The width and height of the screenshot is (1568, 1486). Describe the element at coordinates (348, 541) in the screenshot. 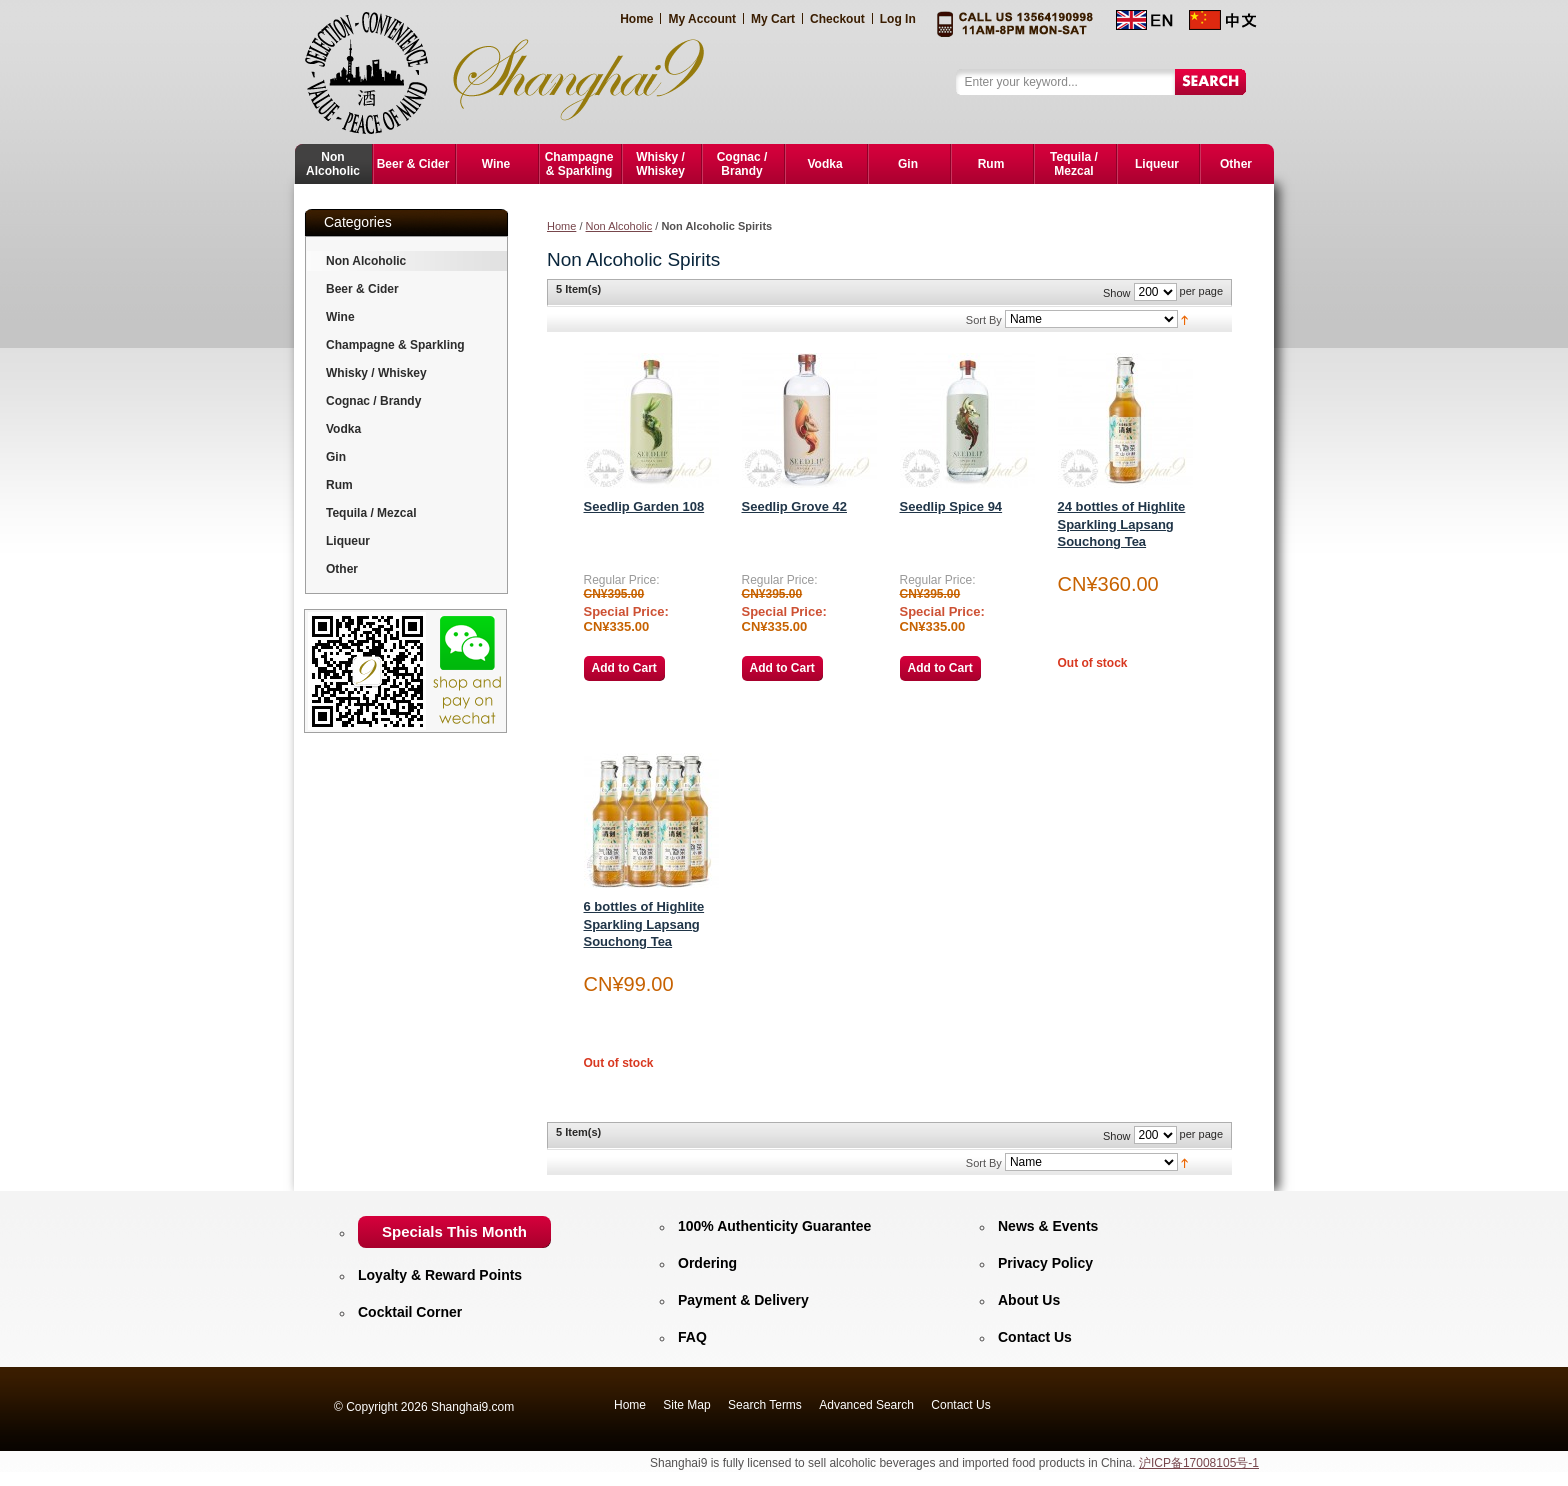

I see `Liqueur` at that location.